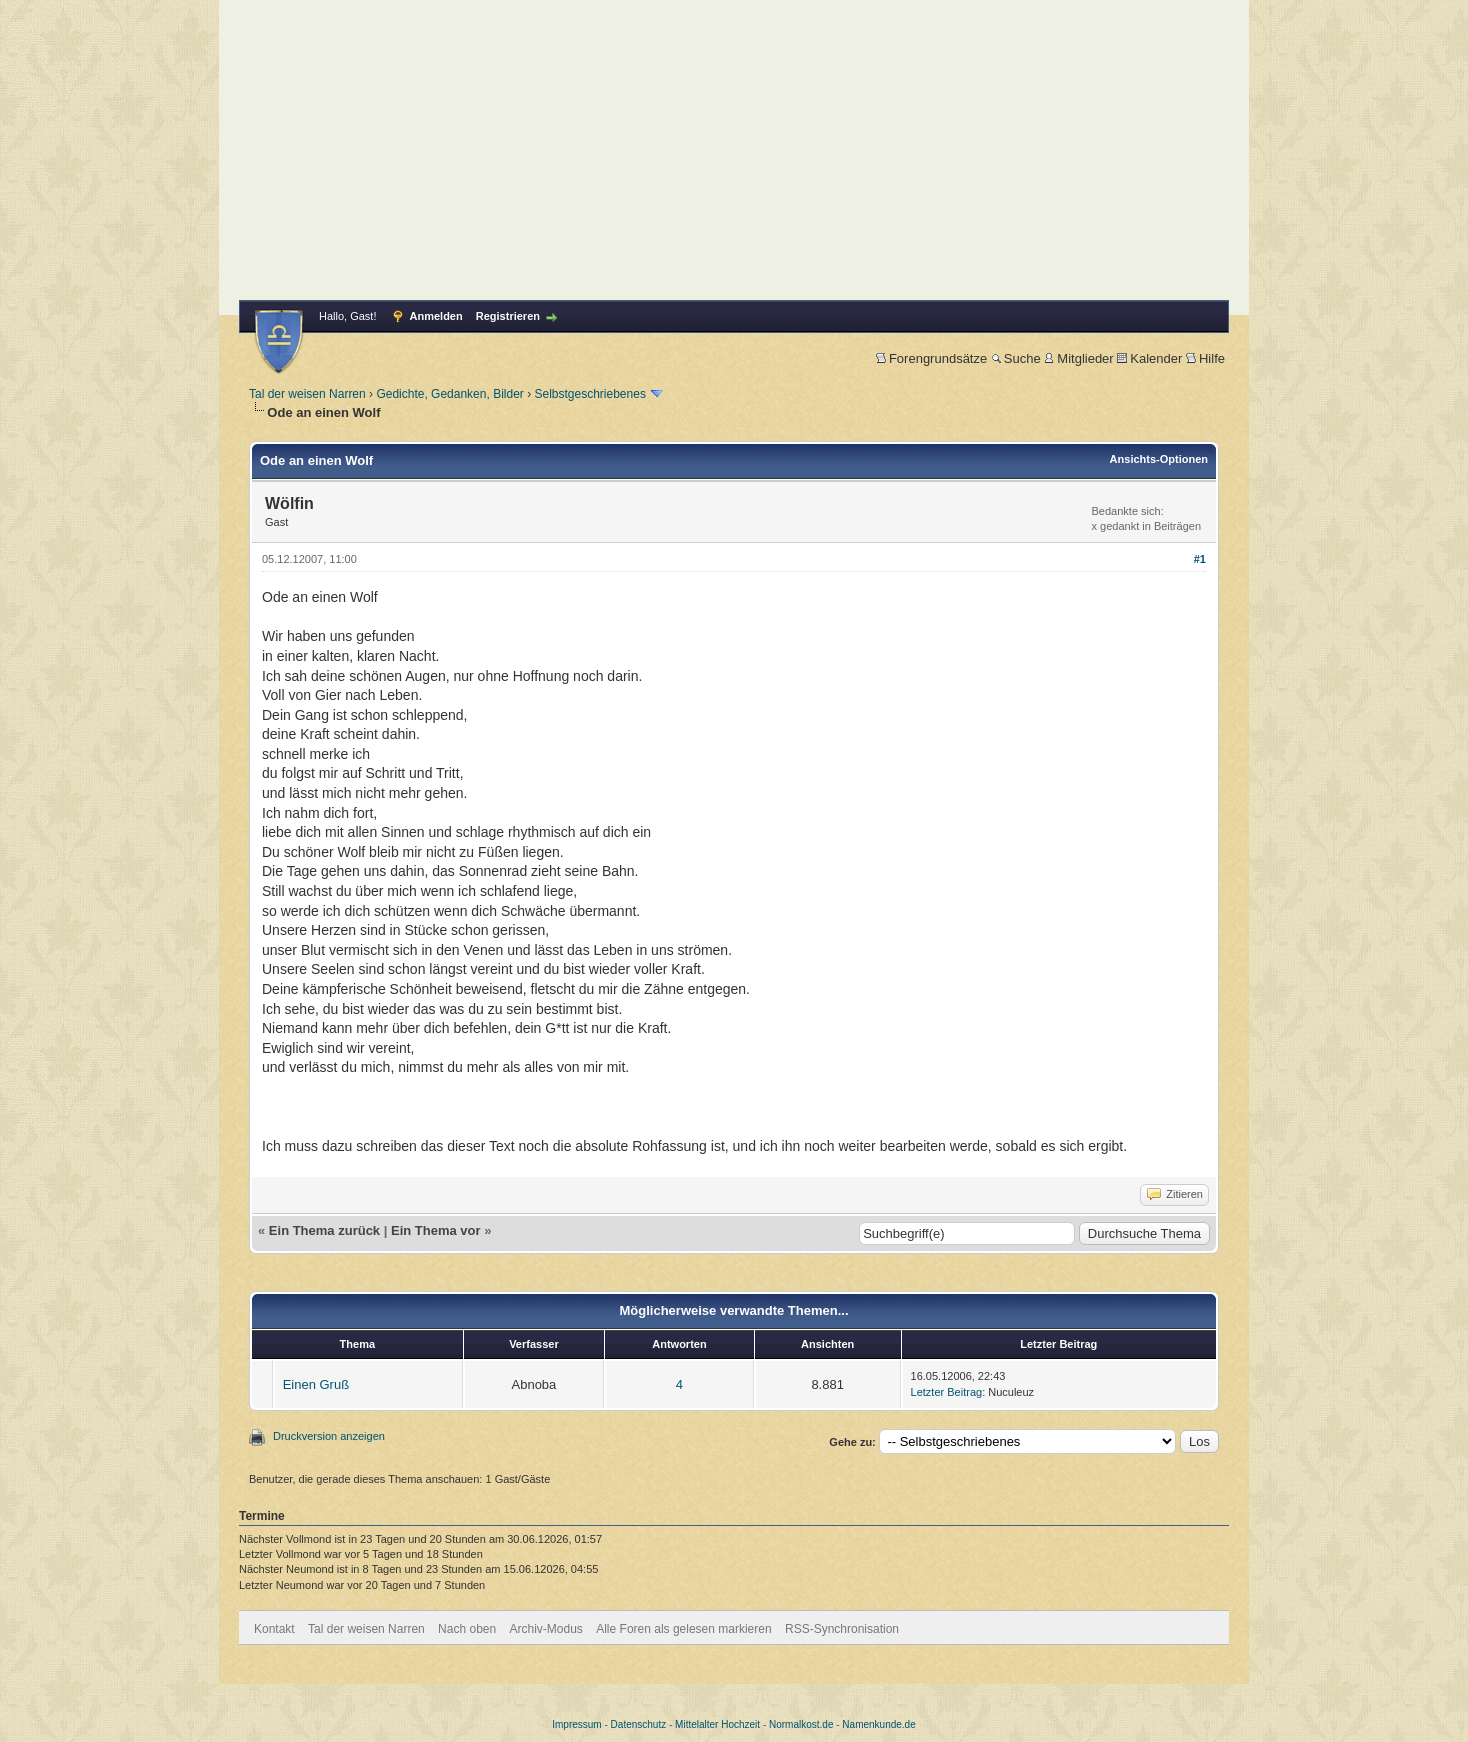 This screenshot has height=1742, width=1468. Describe the element at coordinates (576, 1724) in the screenshot. I see `Impressum` at that location.